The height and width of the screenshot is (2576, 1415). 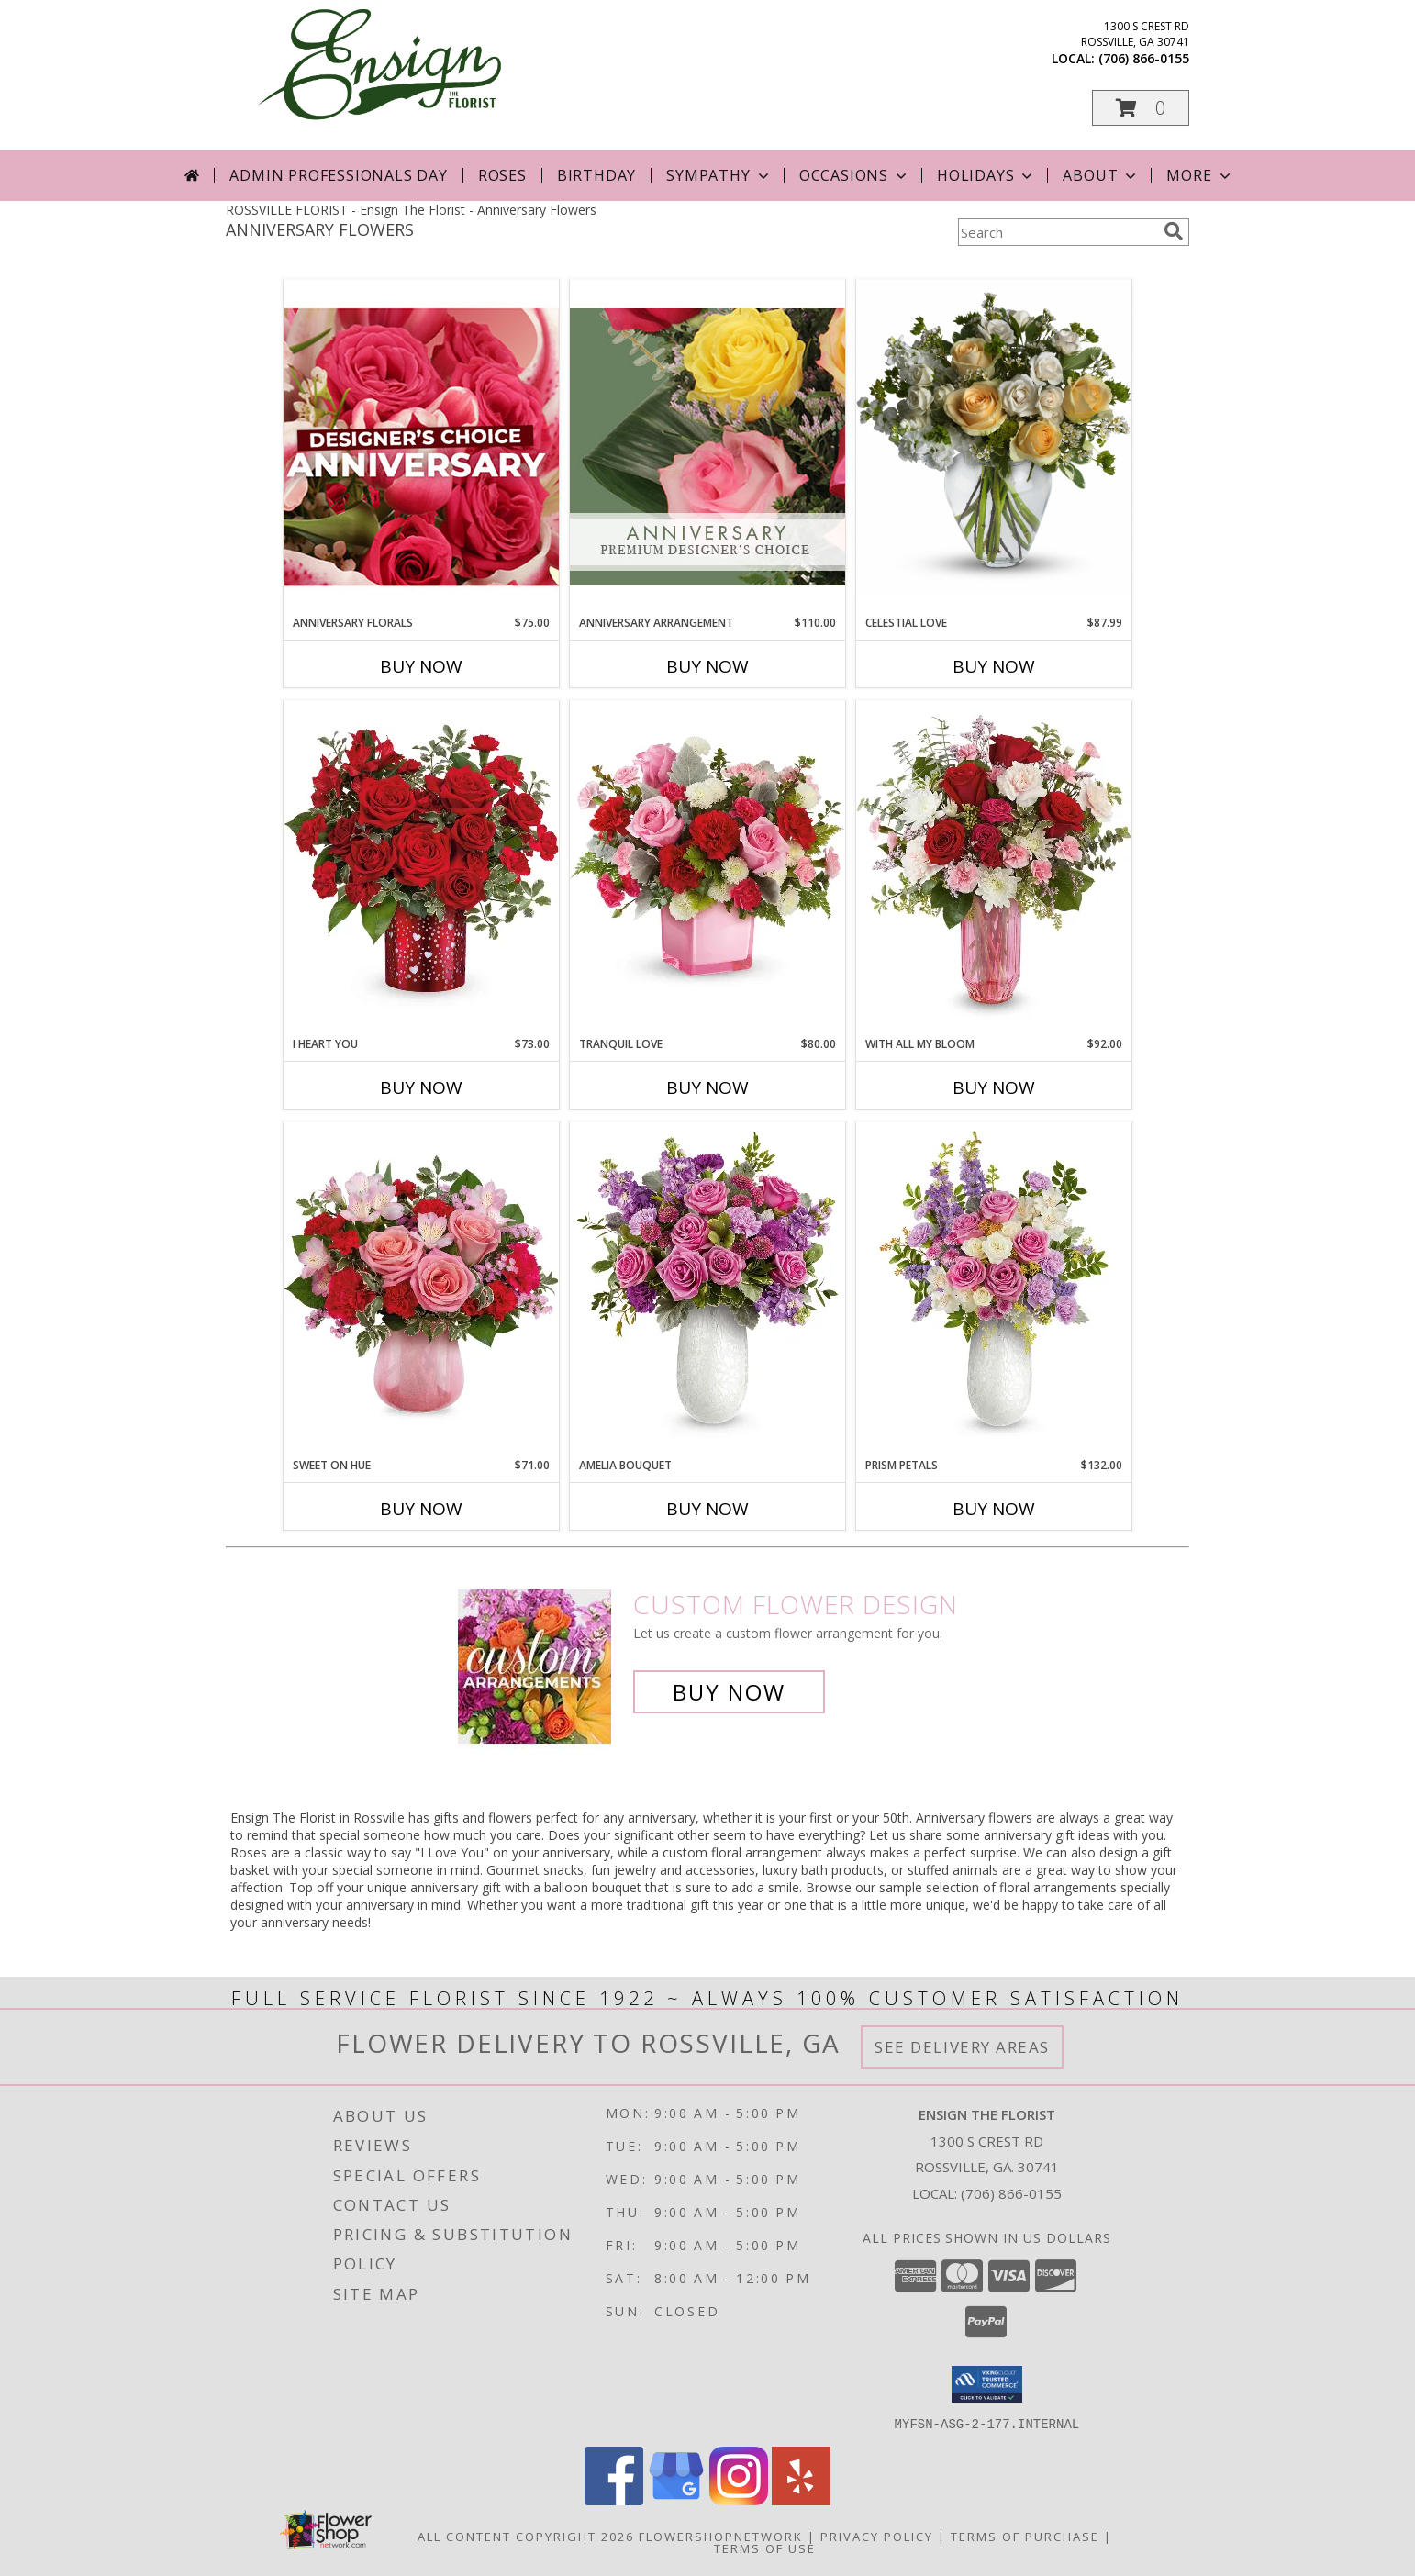 I want to click on Buy Now [Buy PRISM PETALS Now for $132.00], so click(x=994, y=1509).